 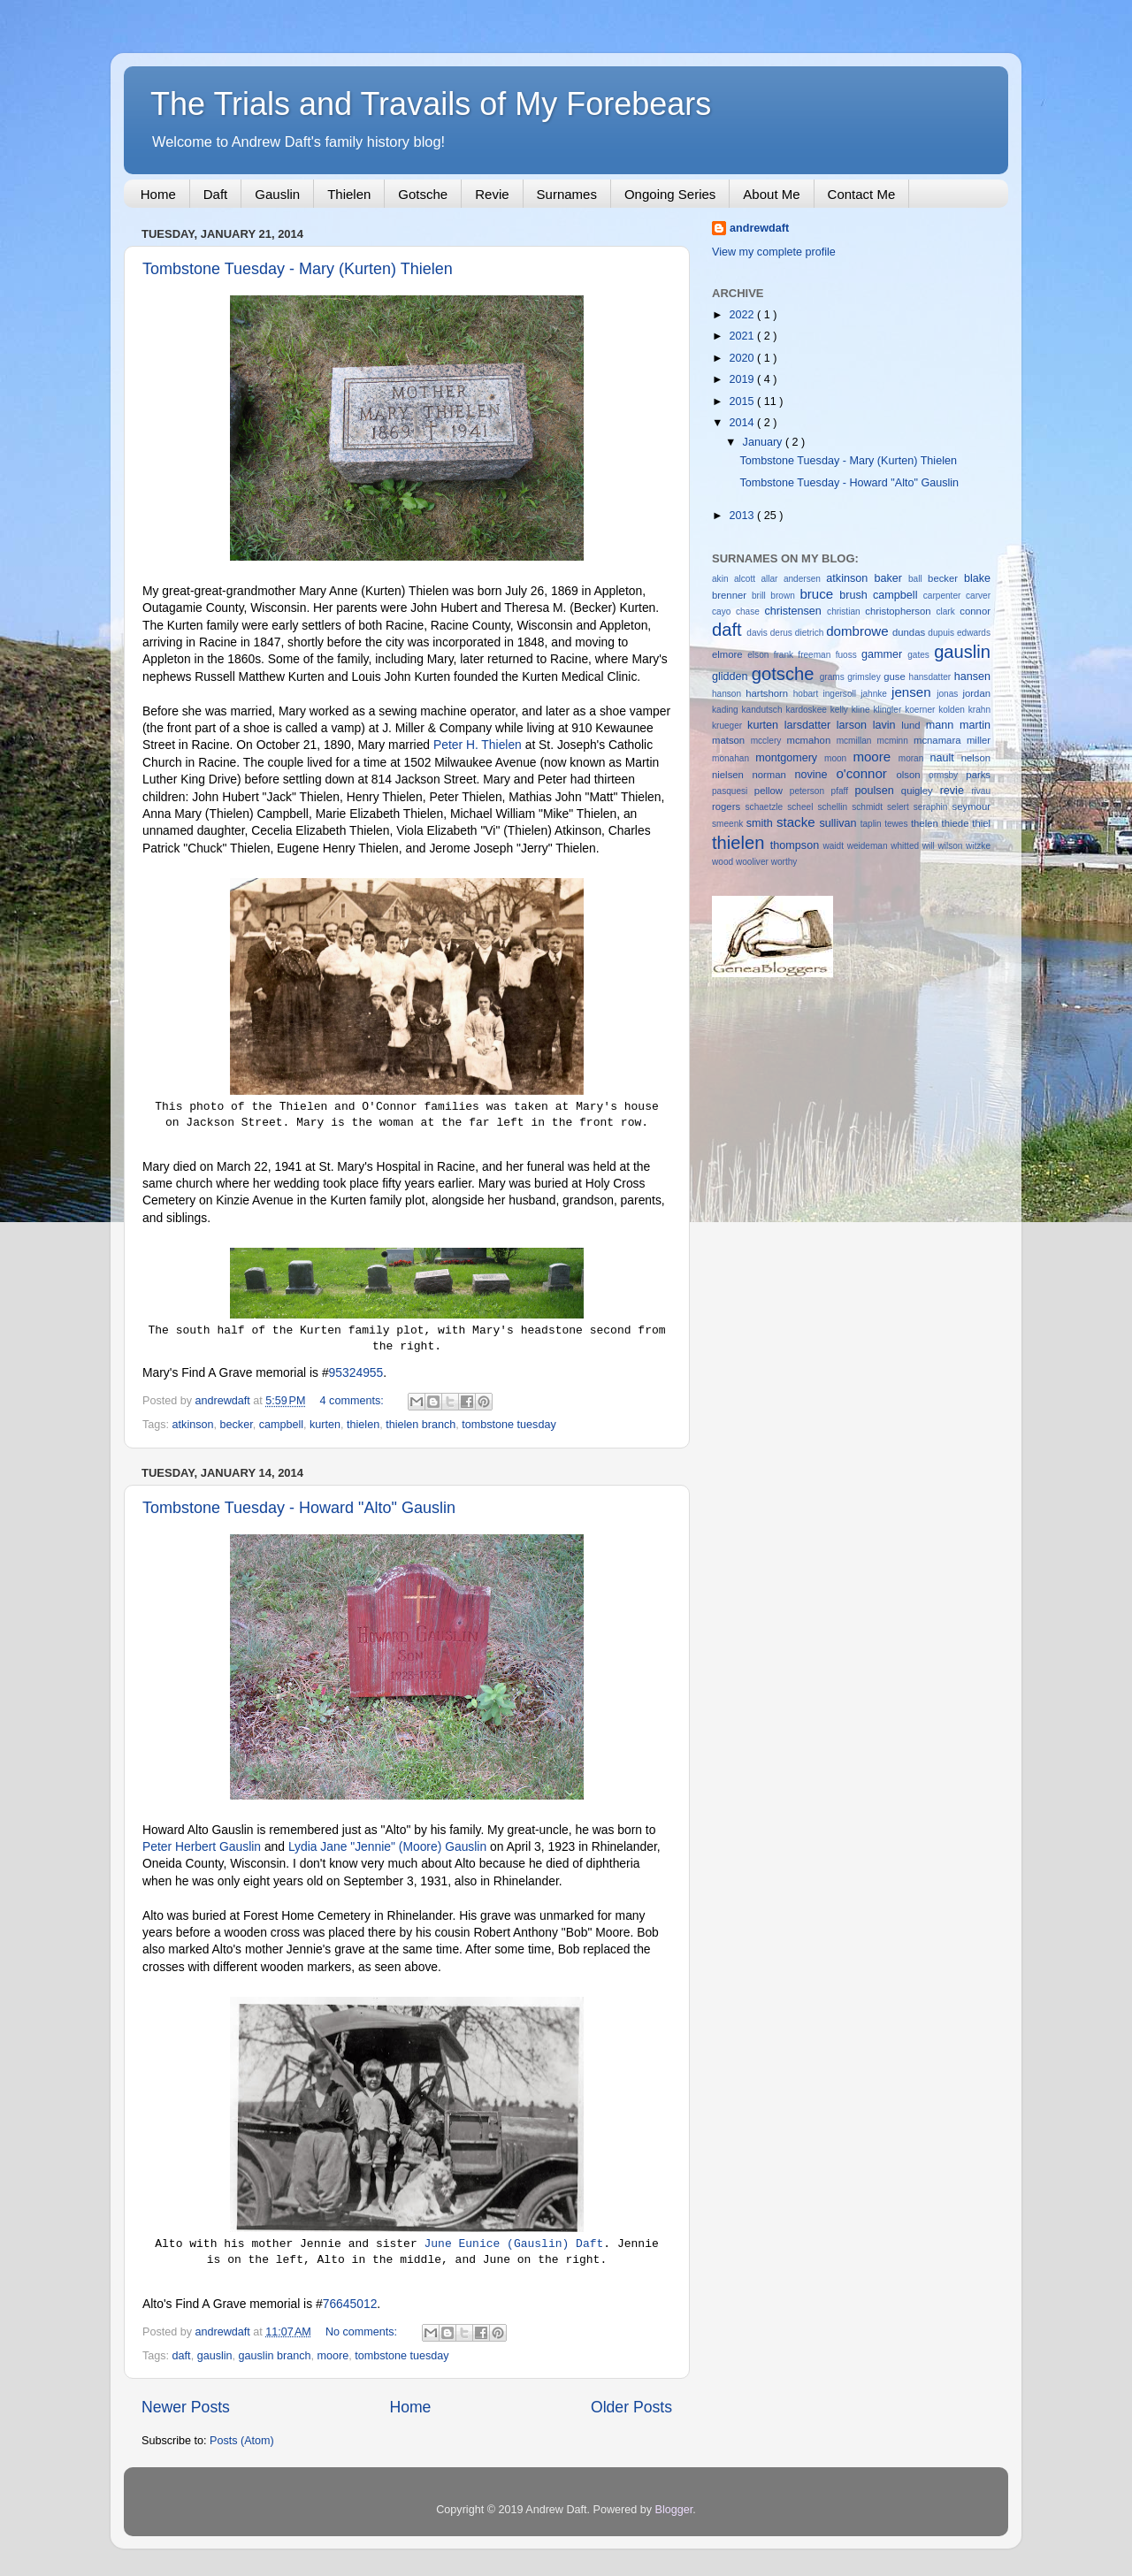 What do you see at coordinates (786, 674) in the screenshot?
I see `gotsche` at bounding box center [786, 674].